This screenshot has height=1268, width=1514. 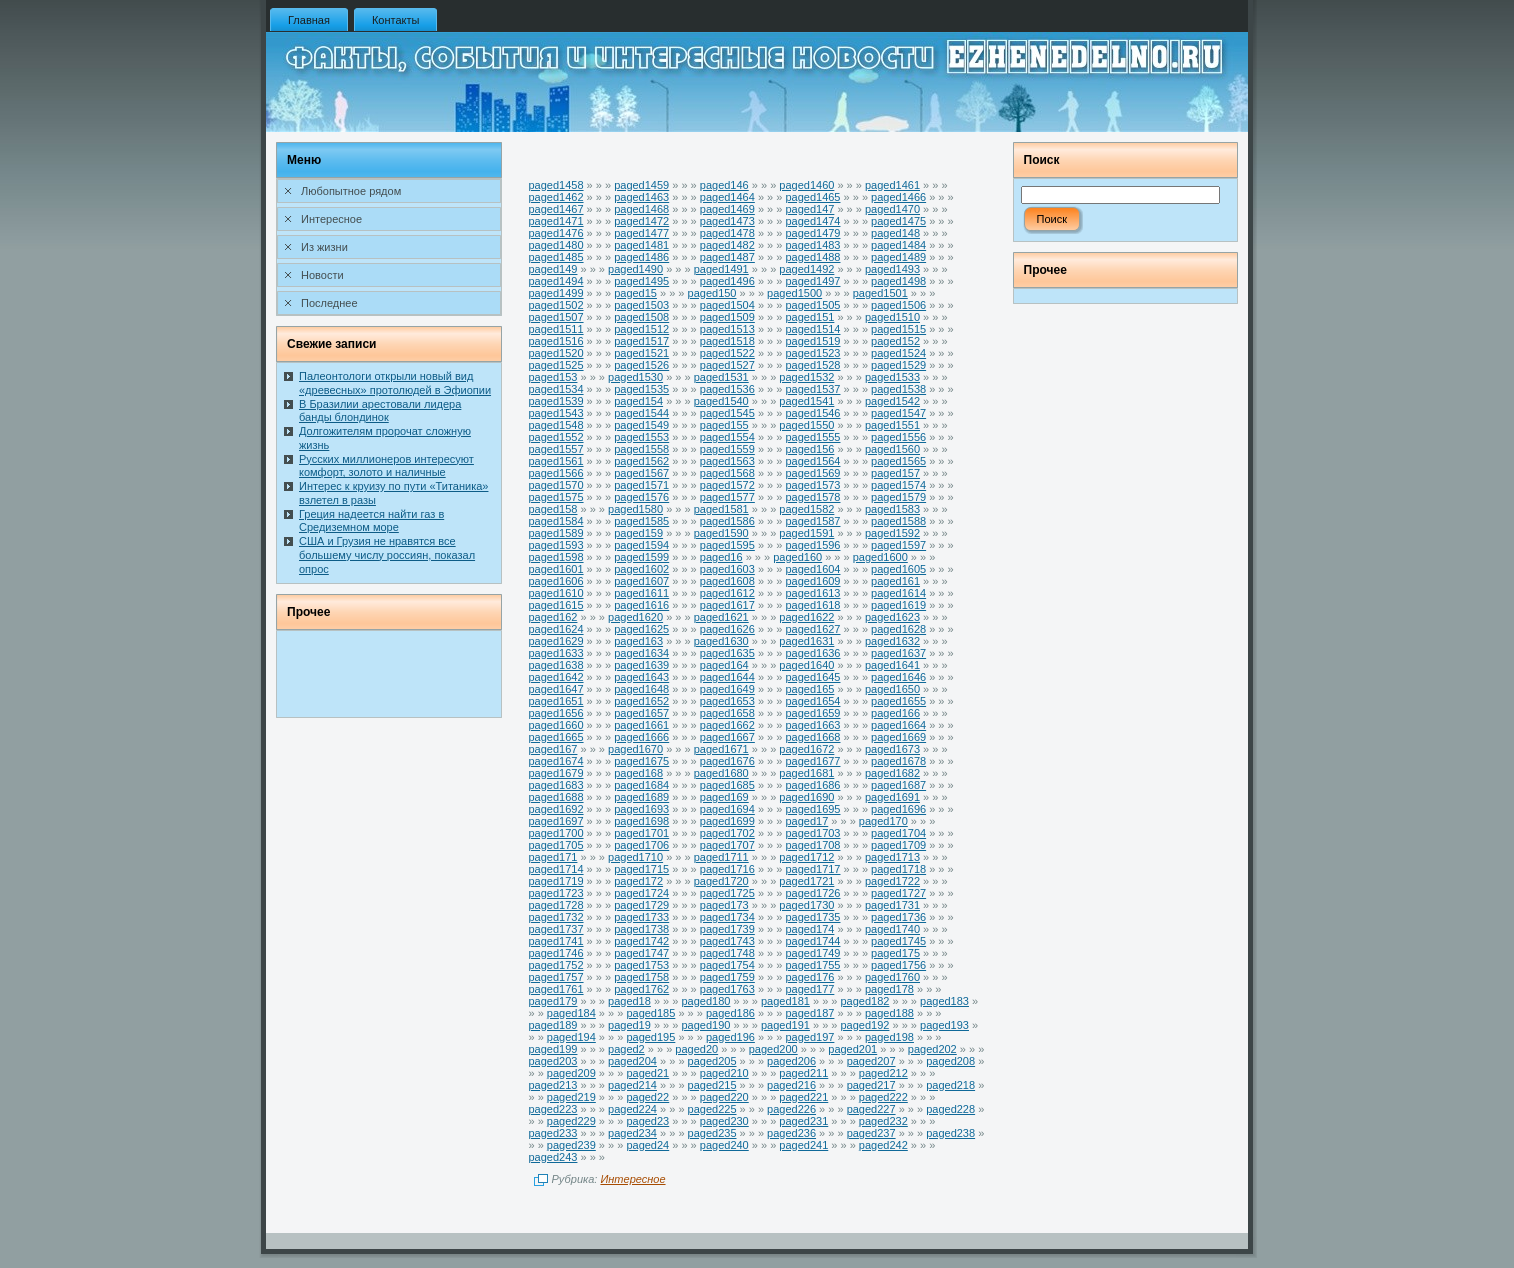 What do you see at coordinates (641, 797) in the screenshot?
I see `paged1689` at bounding box center [641, 797].